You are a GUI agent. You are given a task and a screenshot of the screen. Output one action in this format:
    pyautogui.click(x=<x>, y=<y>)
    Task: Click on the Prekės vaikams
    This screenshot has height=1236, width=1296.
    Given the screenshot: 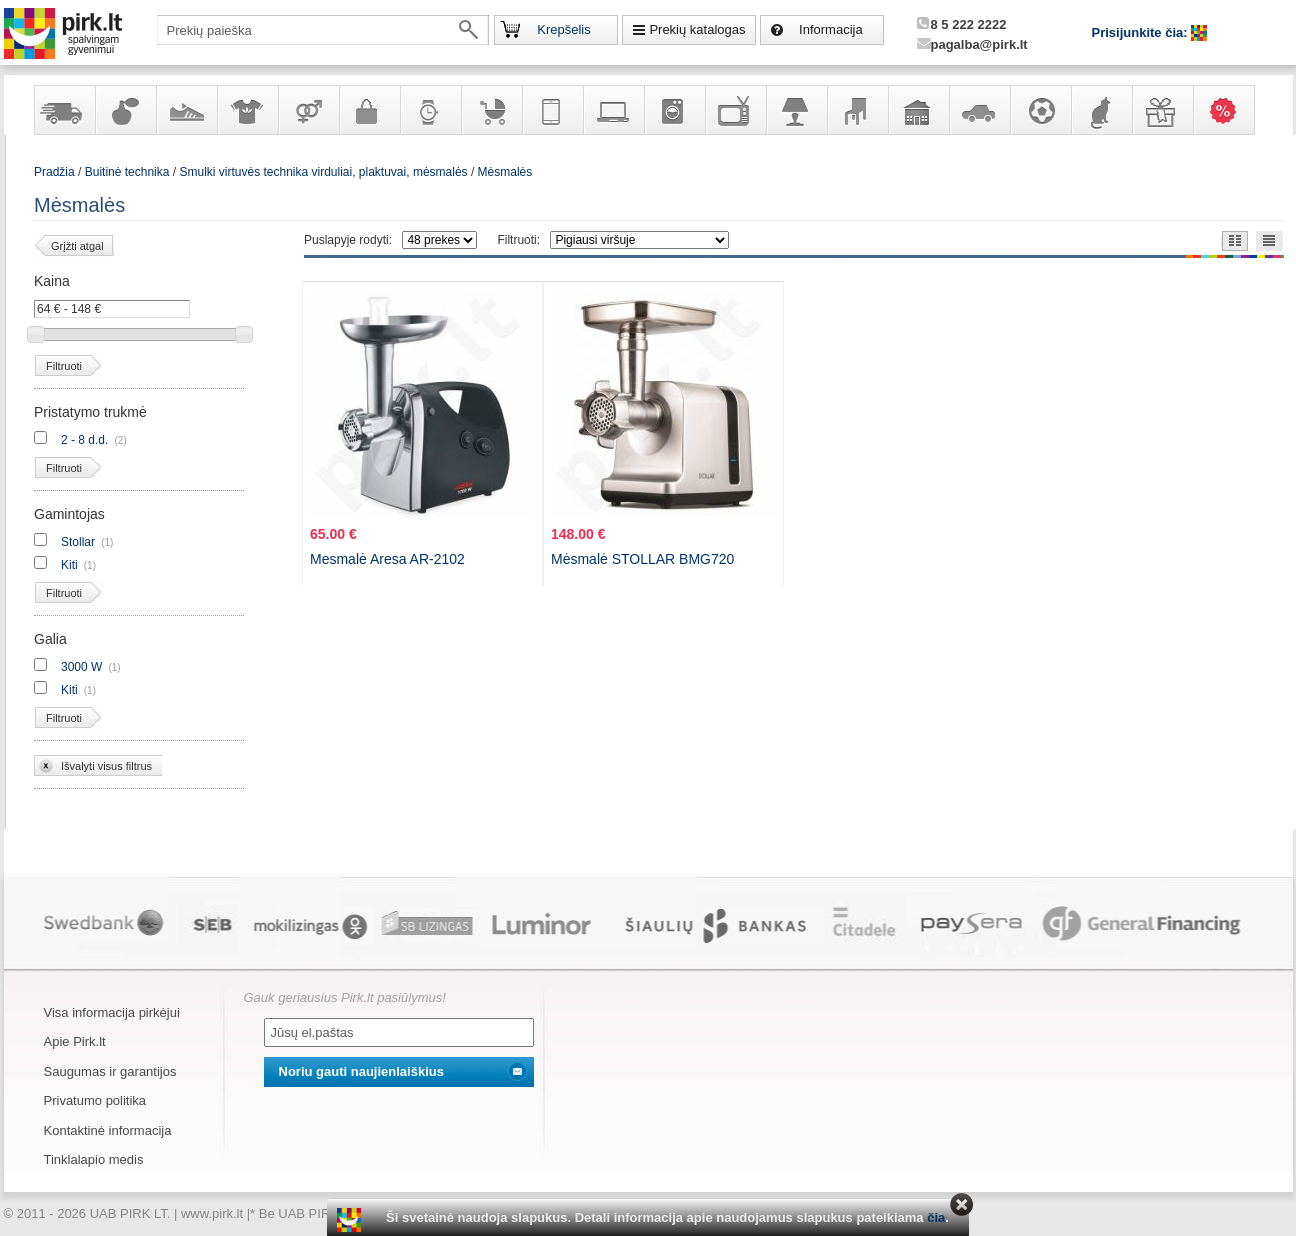 What is the action you would take?
    pyautogui.click(x=491, y=110)
    